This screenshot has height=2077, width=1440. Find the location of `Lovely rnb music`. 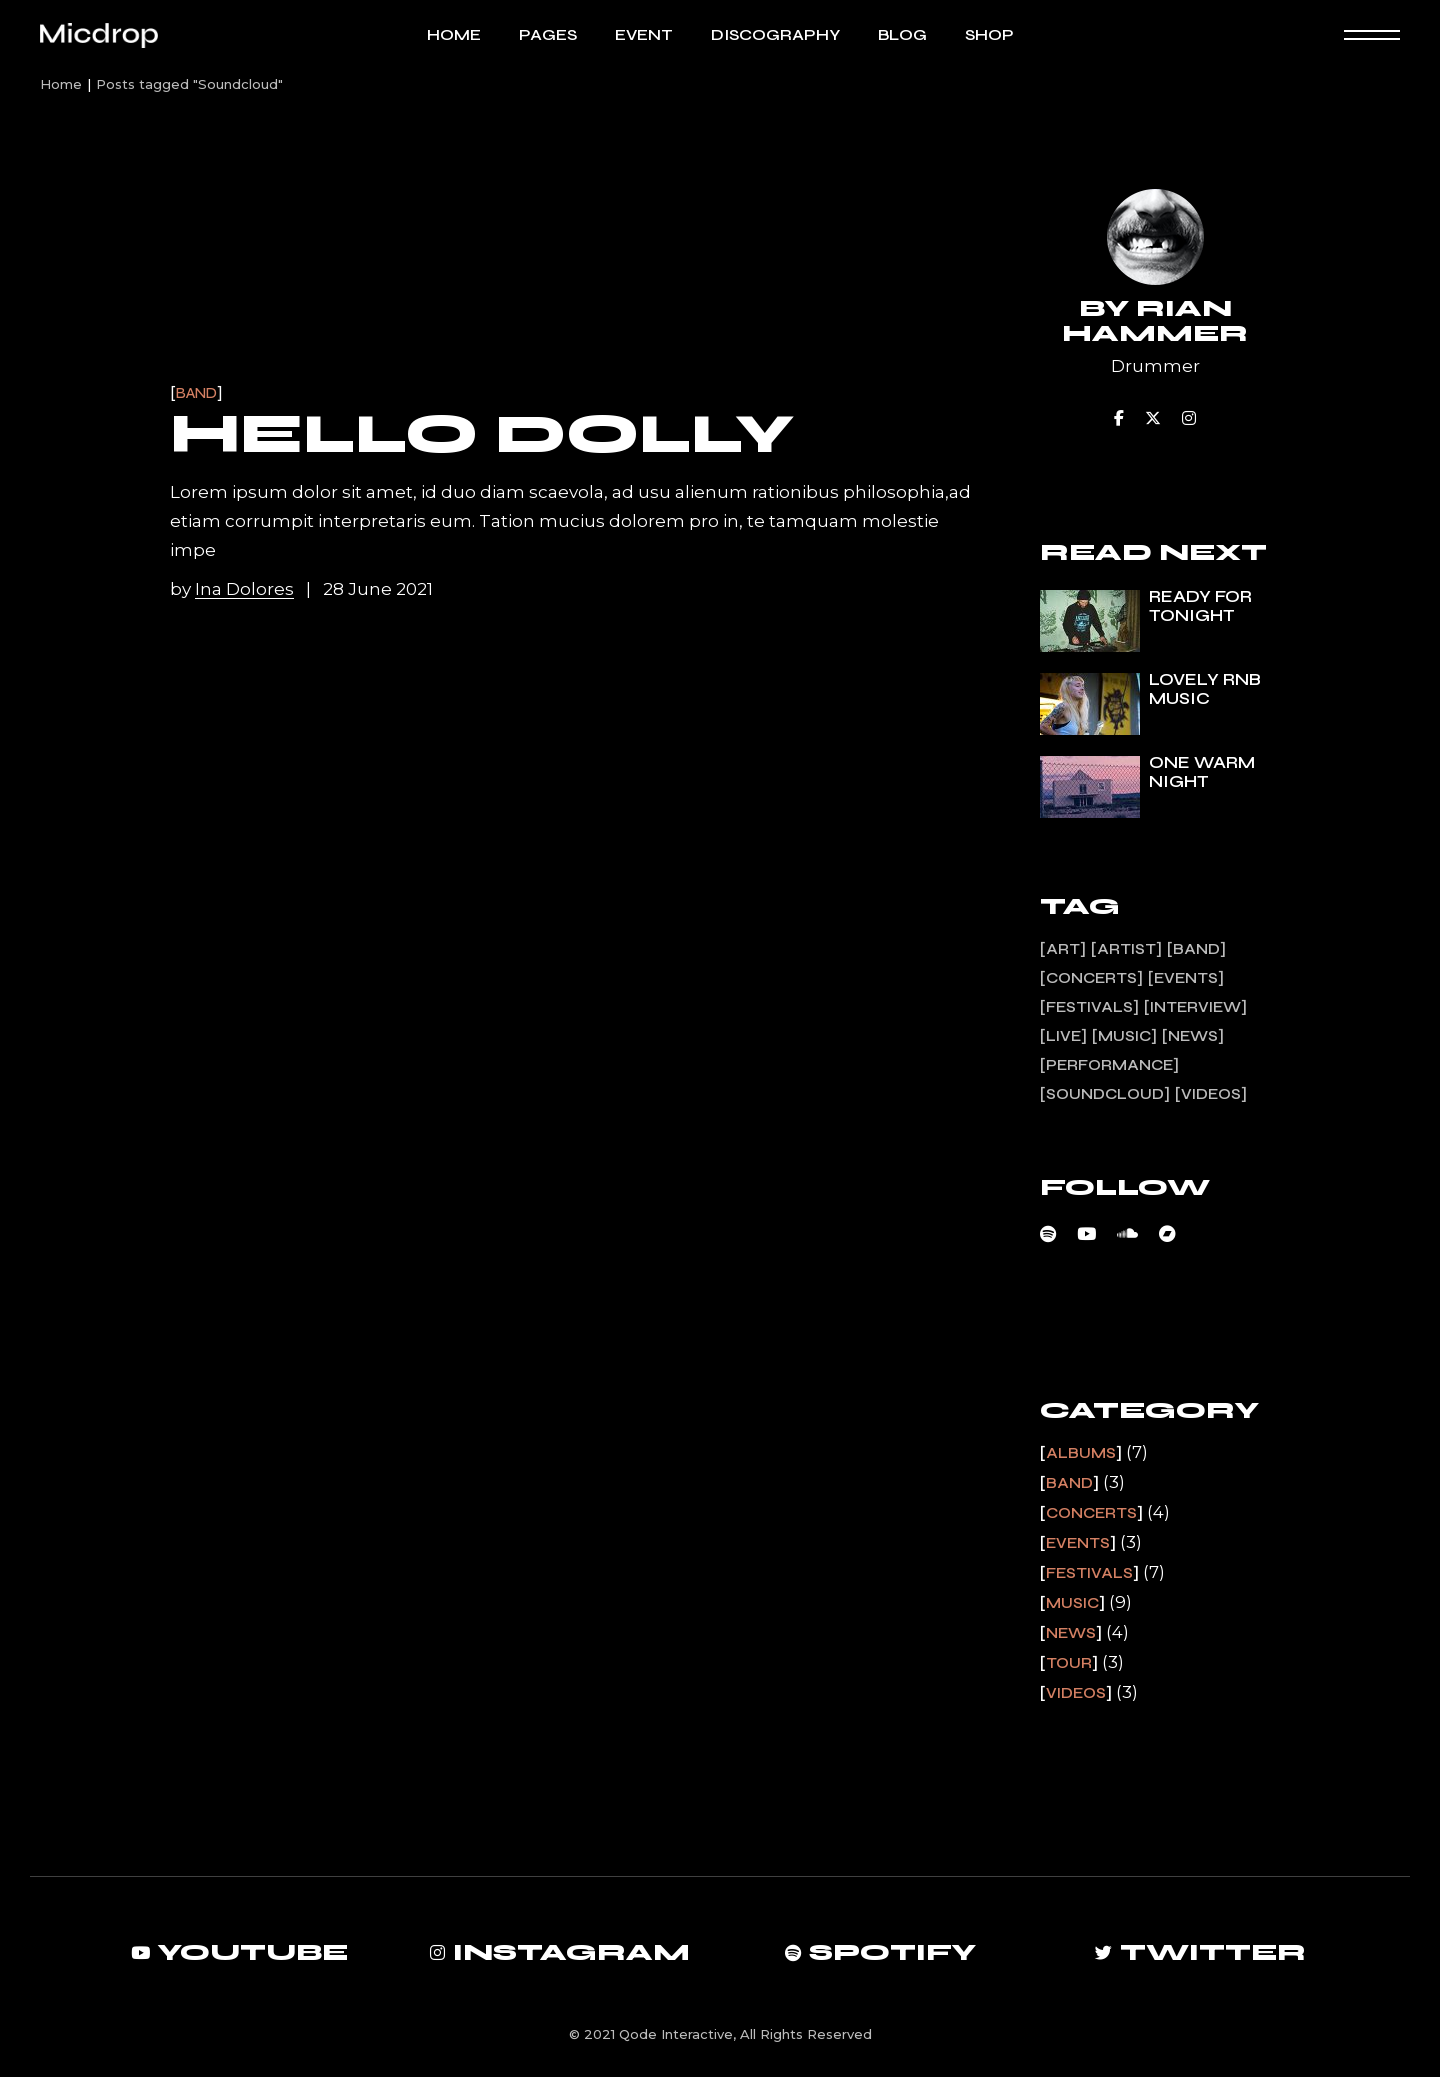

Lovely rnb music is located at coordinates (1205, 689).